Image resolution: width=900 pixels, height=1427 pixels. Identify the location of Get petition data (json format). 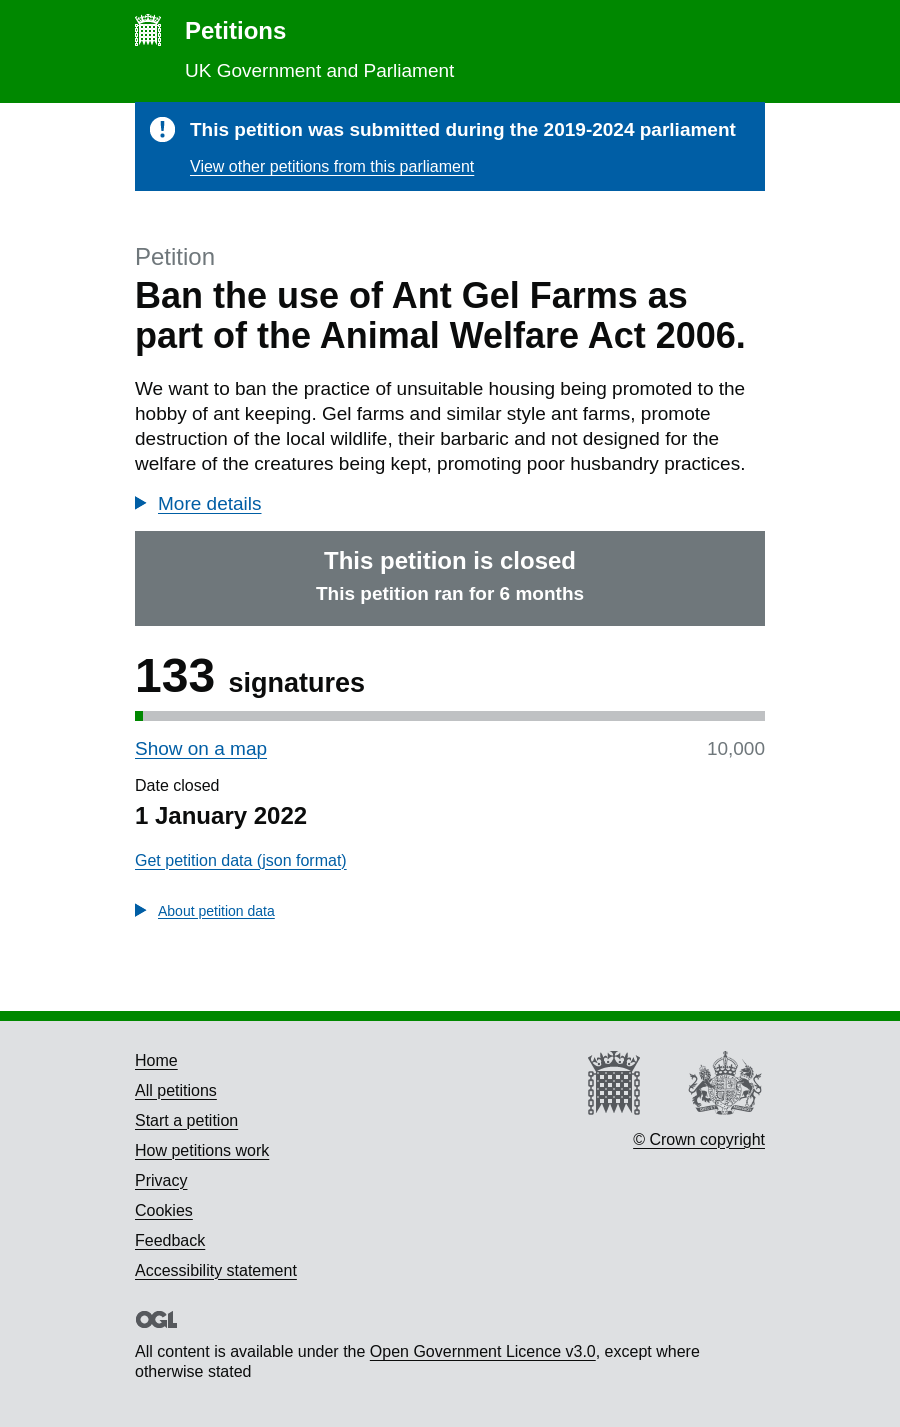
(241, 860).